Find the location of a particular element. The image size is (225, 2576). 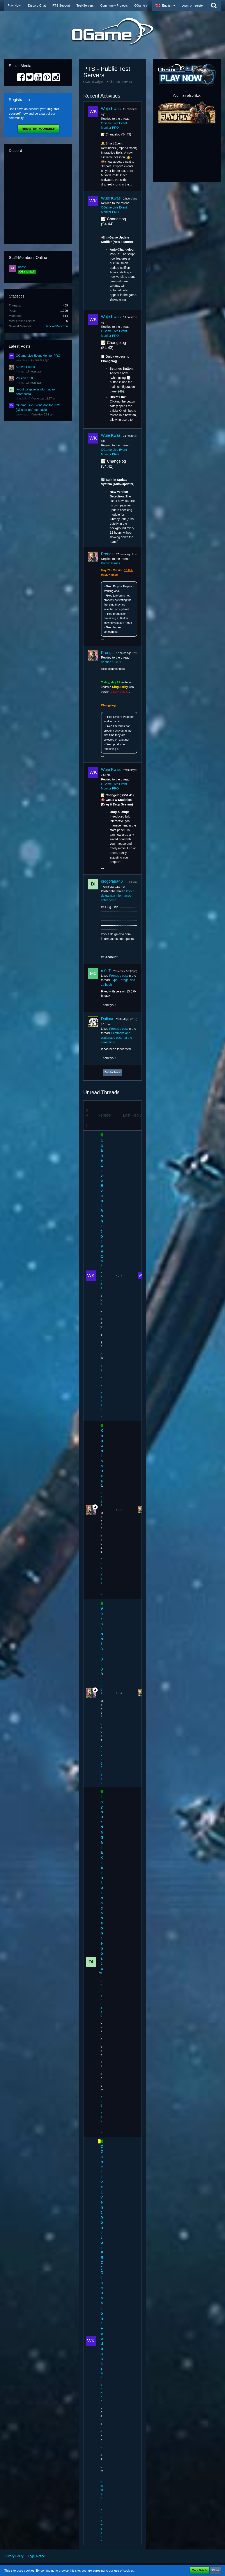

Known Issues is located at coordinates (25, 367).